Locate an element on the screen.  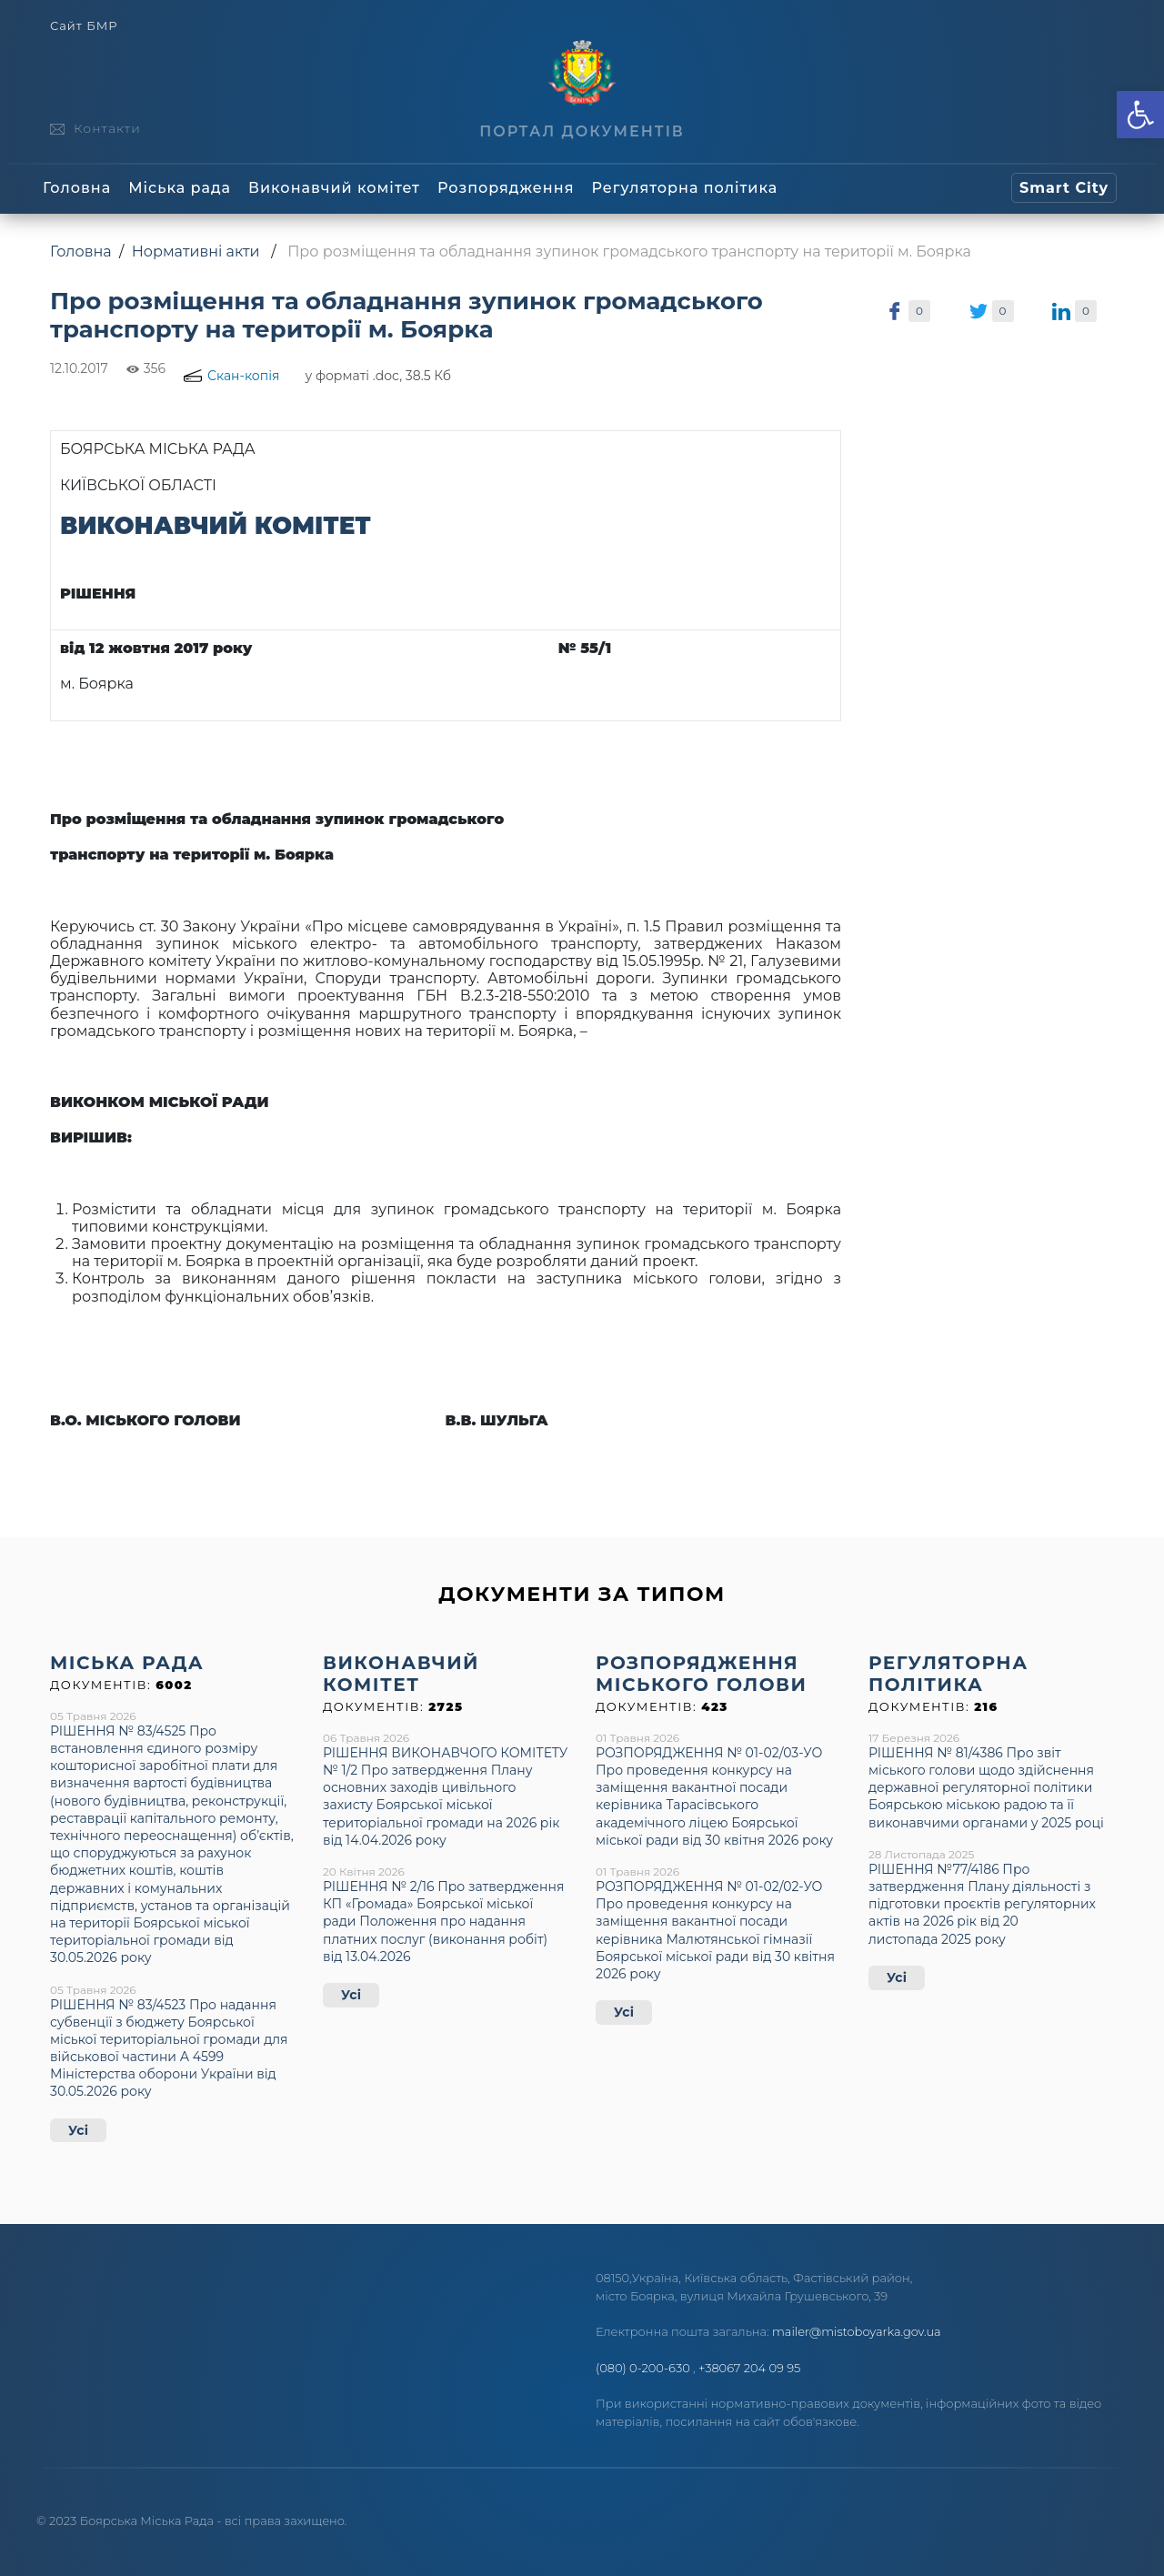
Міська рада [link] is located at coordinates (179, 187).